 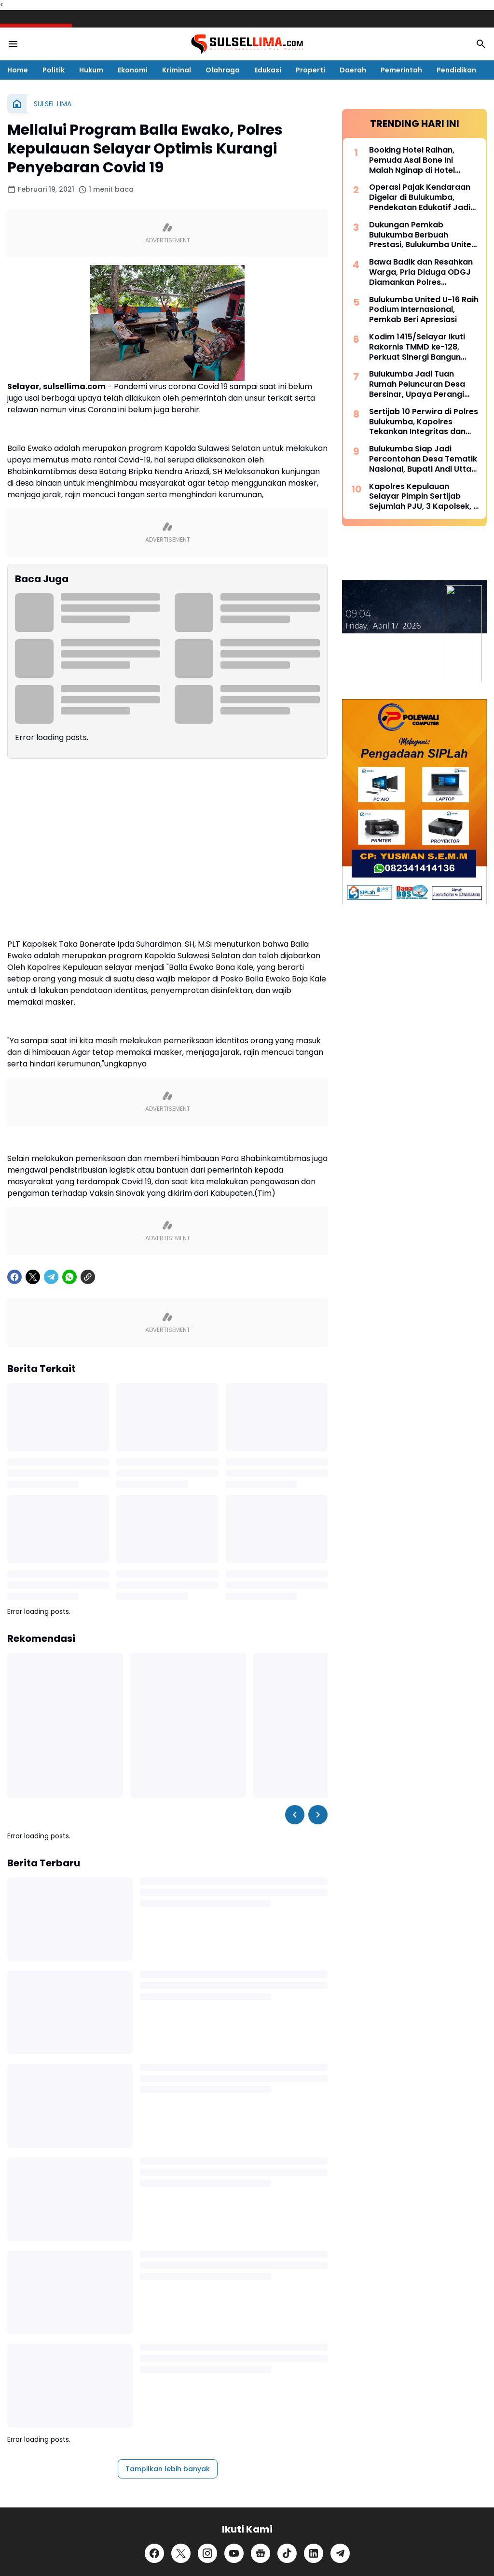 I want to click on [Menu Button], so click(x=13, y=44).